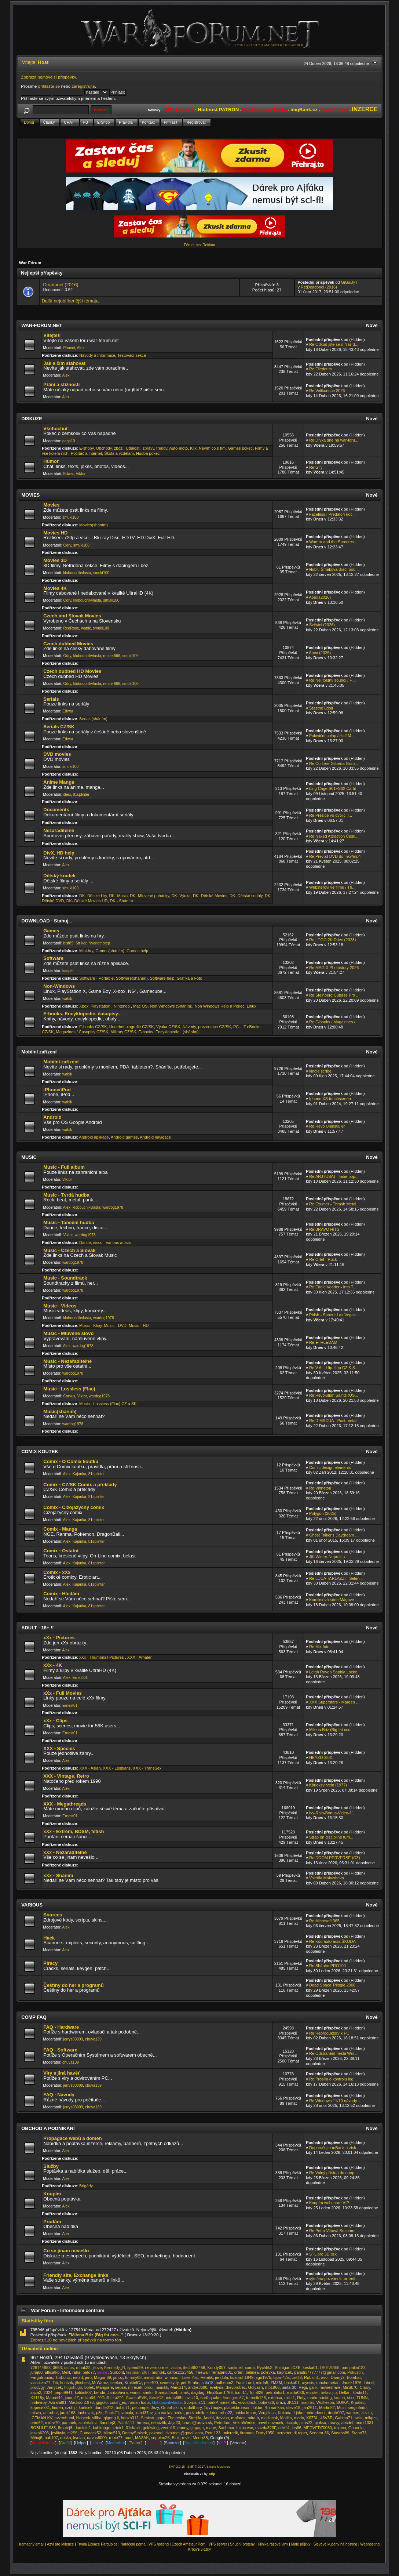 The width and height of the screenshot is (399, 2576). I want to click on lubosl, so click(369, 2382).